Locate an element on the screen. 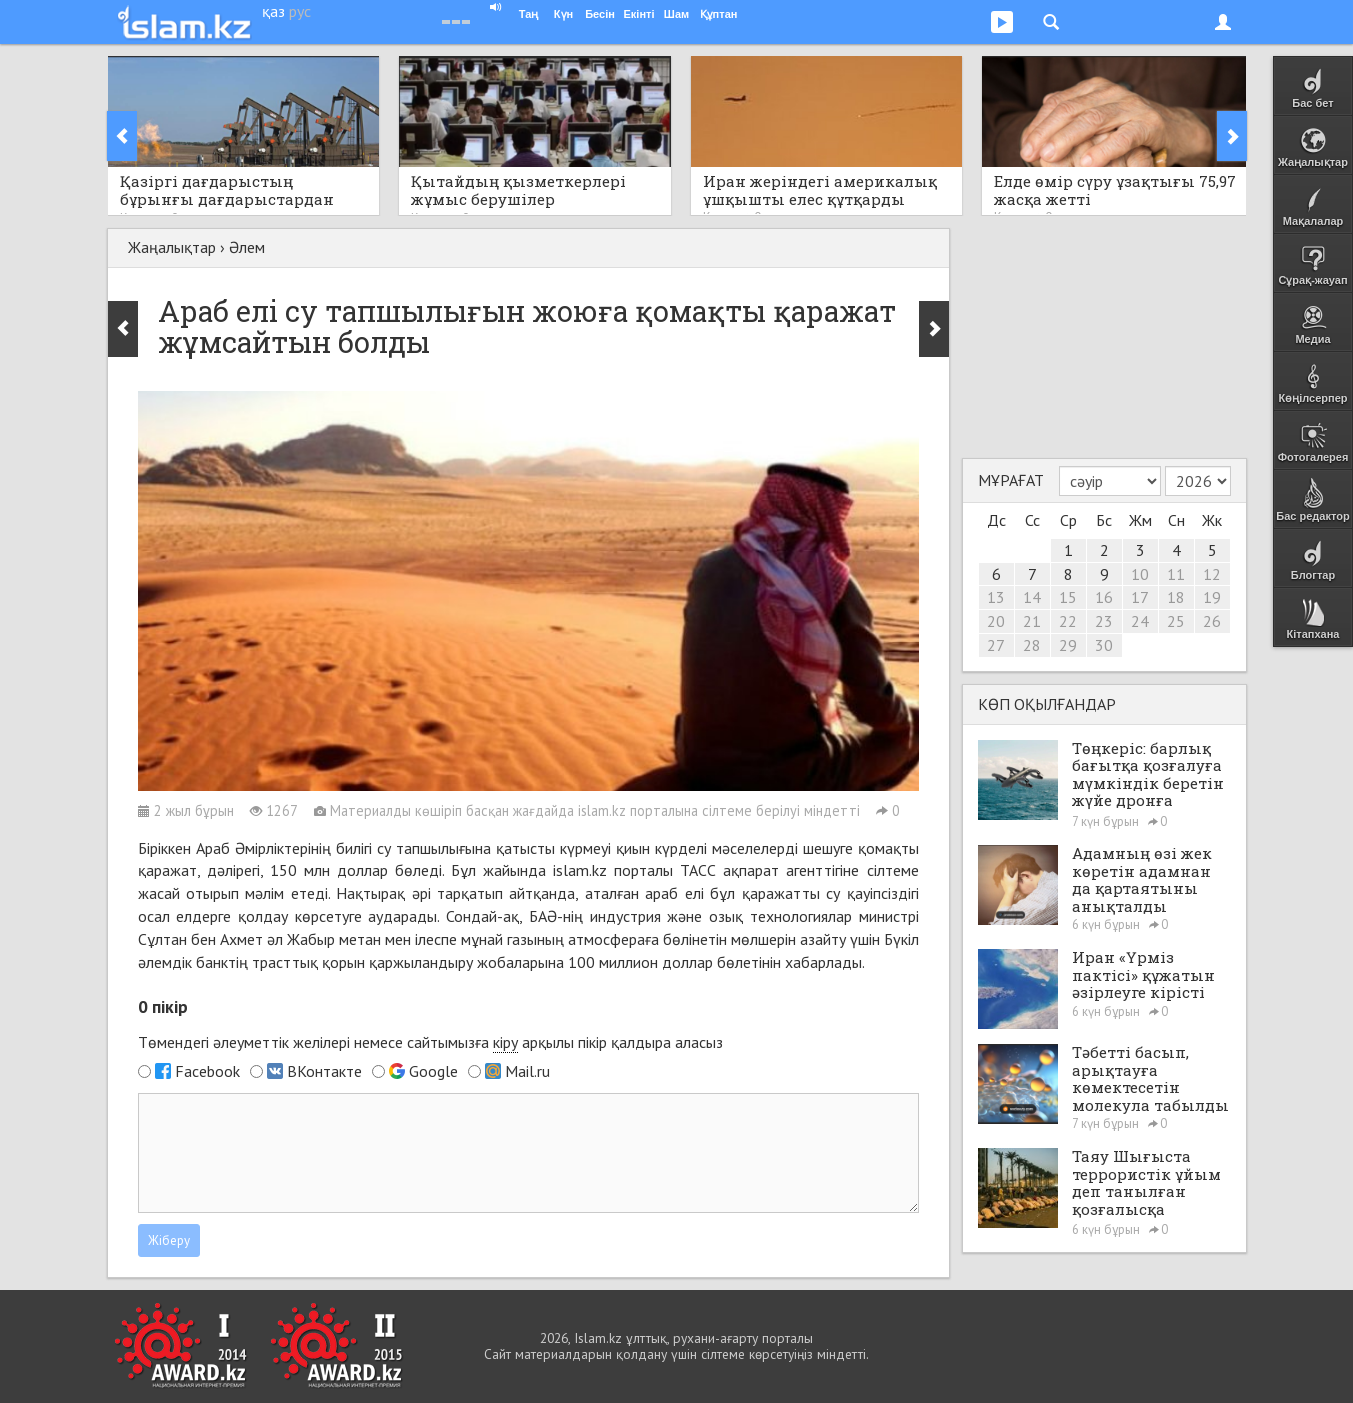 The width and height of the screenshot is (1353, 1403). 20 is located at coordinates (996, 621).